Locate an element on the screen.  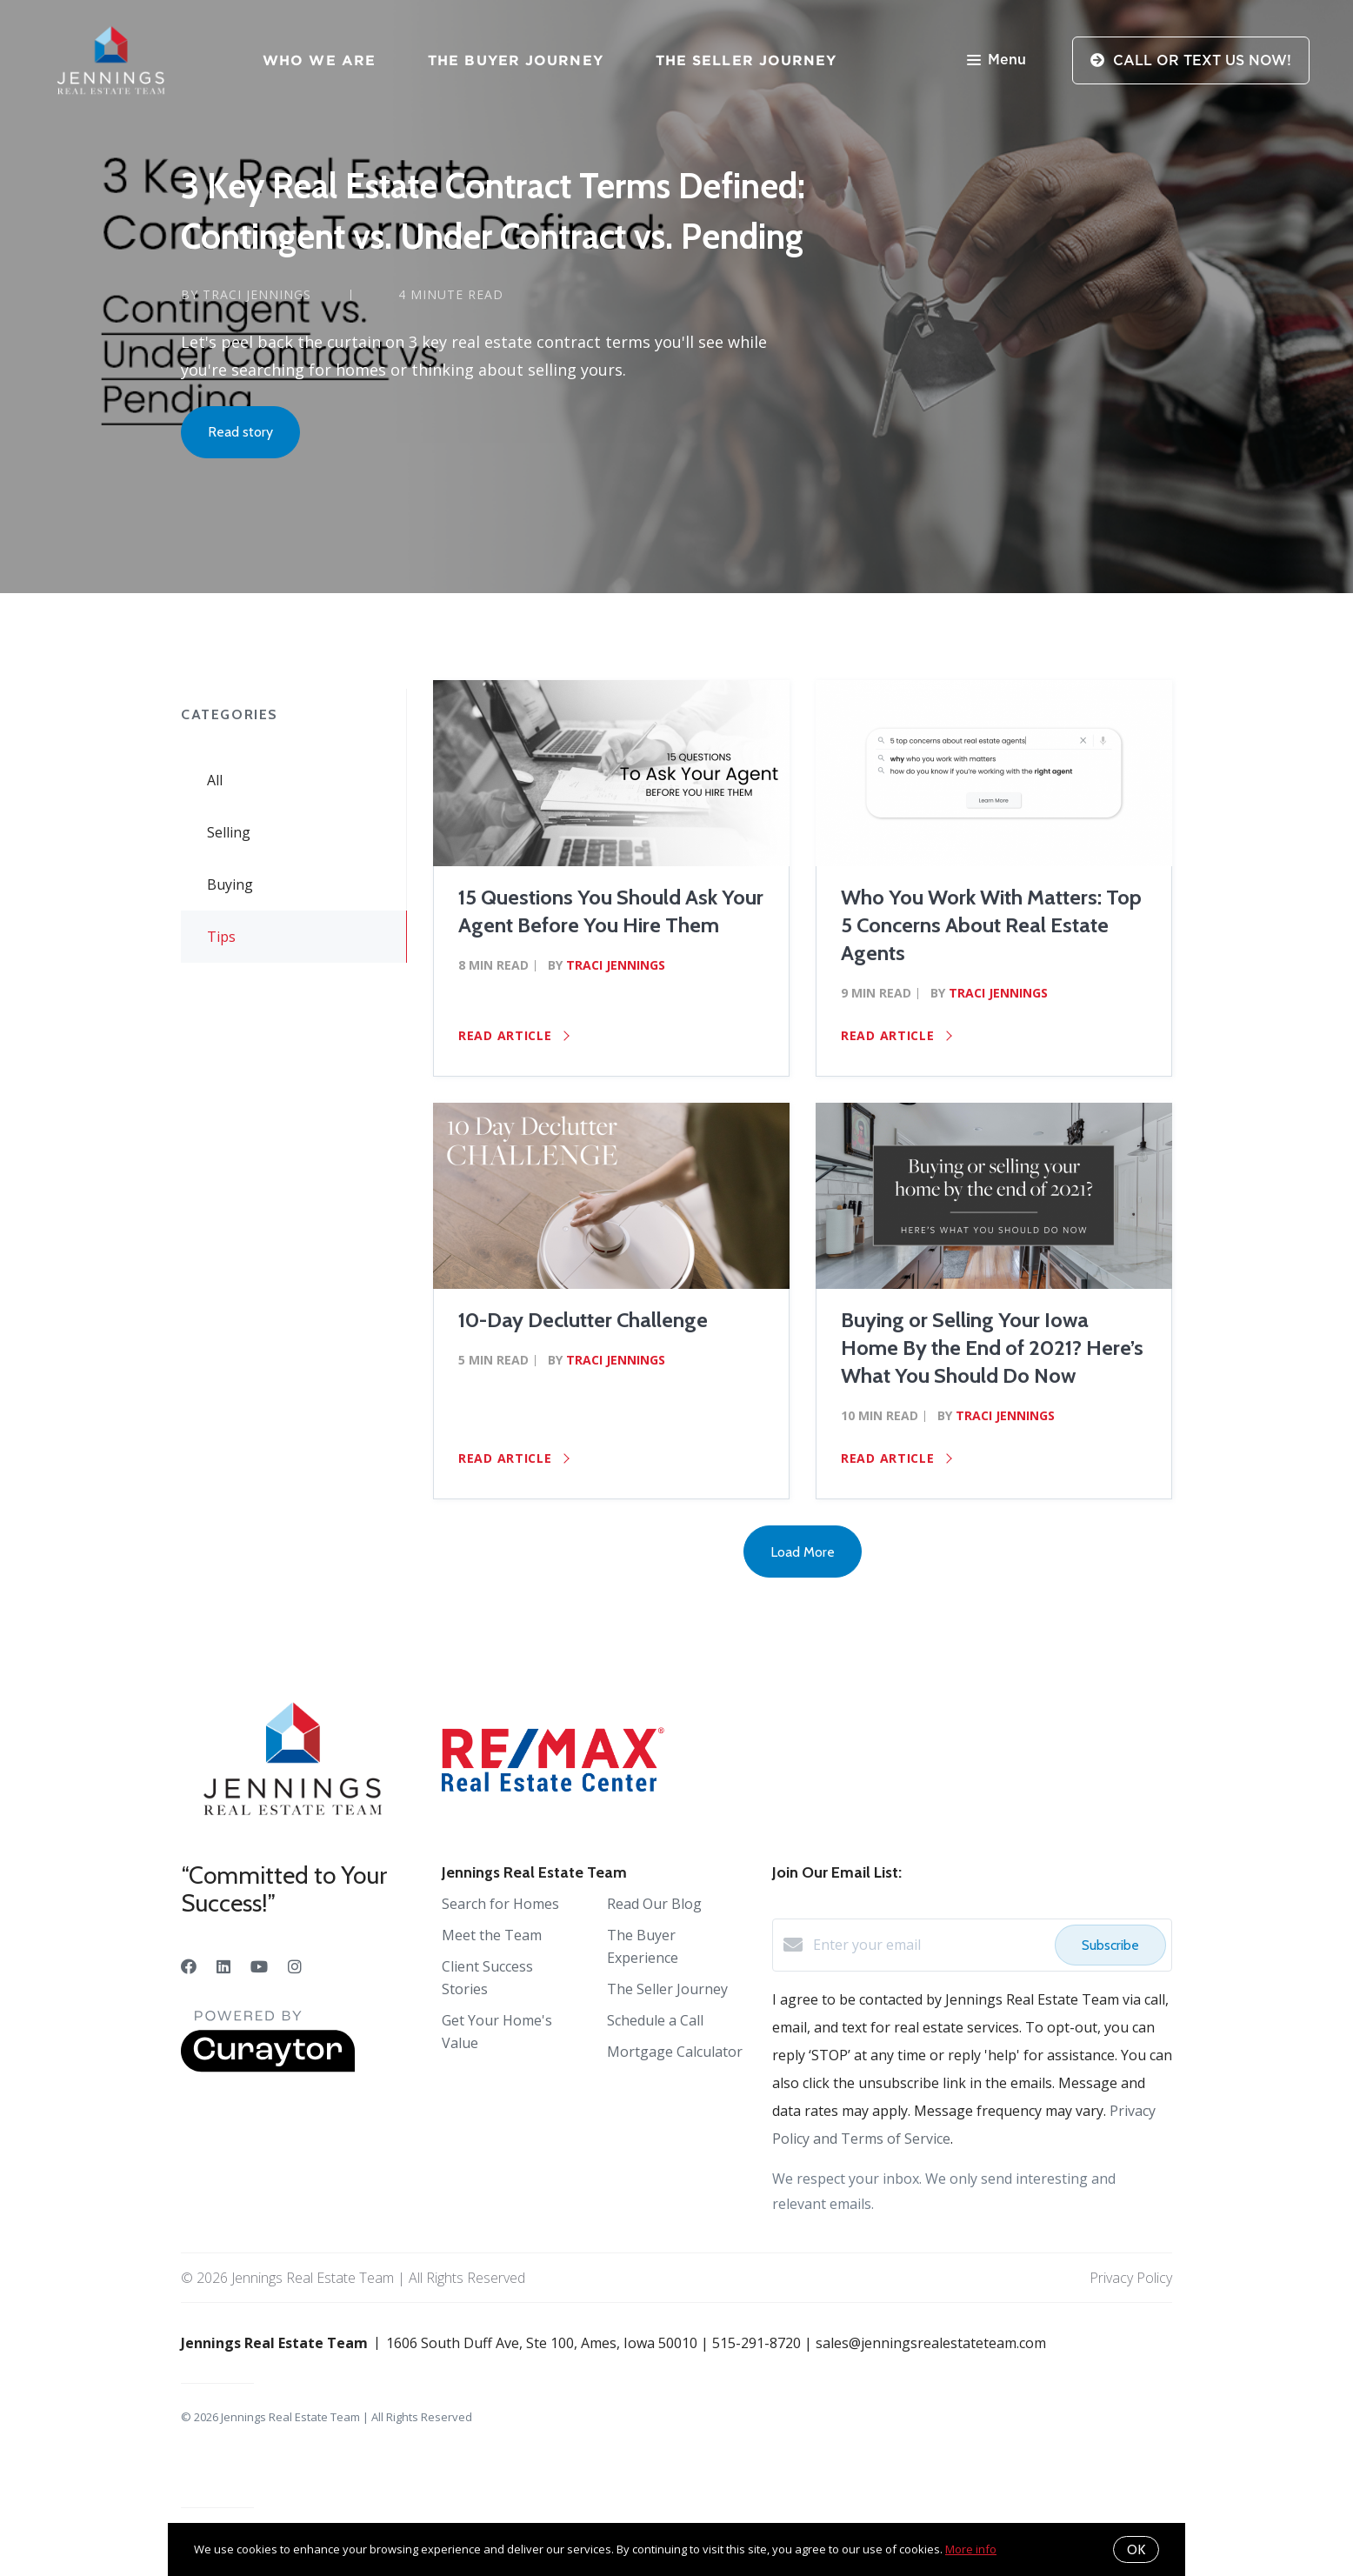
Who We Are is located at coordinates (319, 60).